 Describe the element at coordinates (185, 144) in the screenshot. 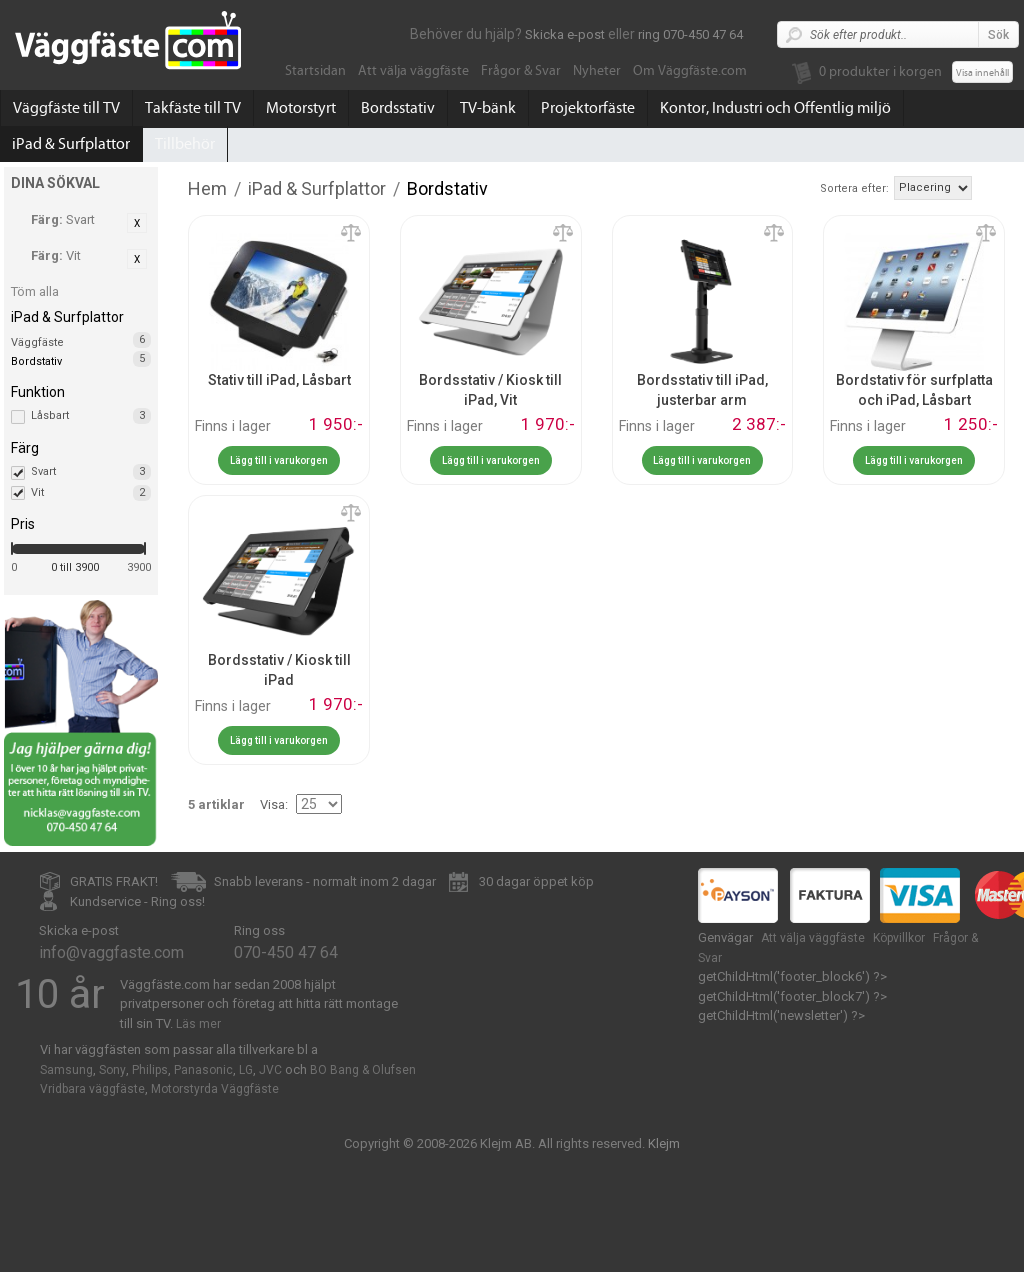

I see `Tillbehör` at that location.